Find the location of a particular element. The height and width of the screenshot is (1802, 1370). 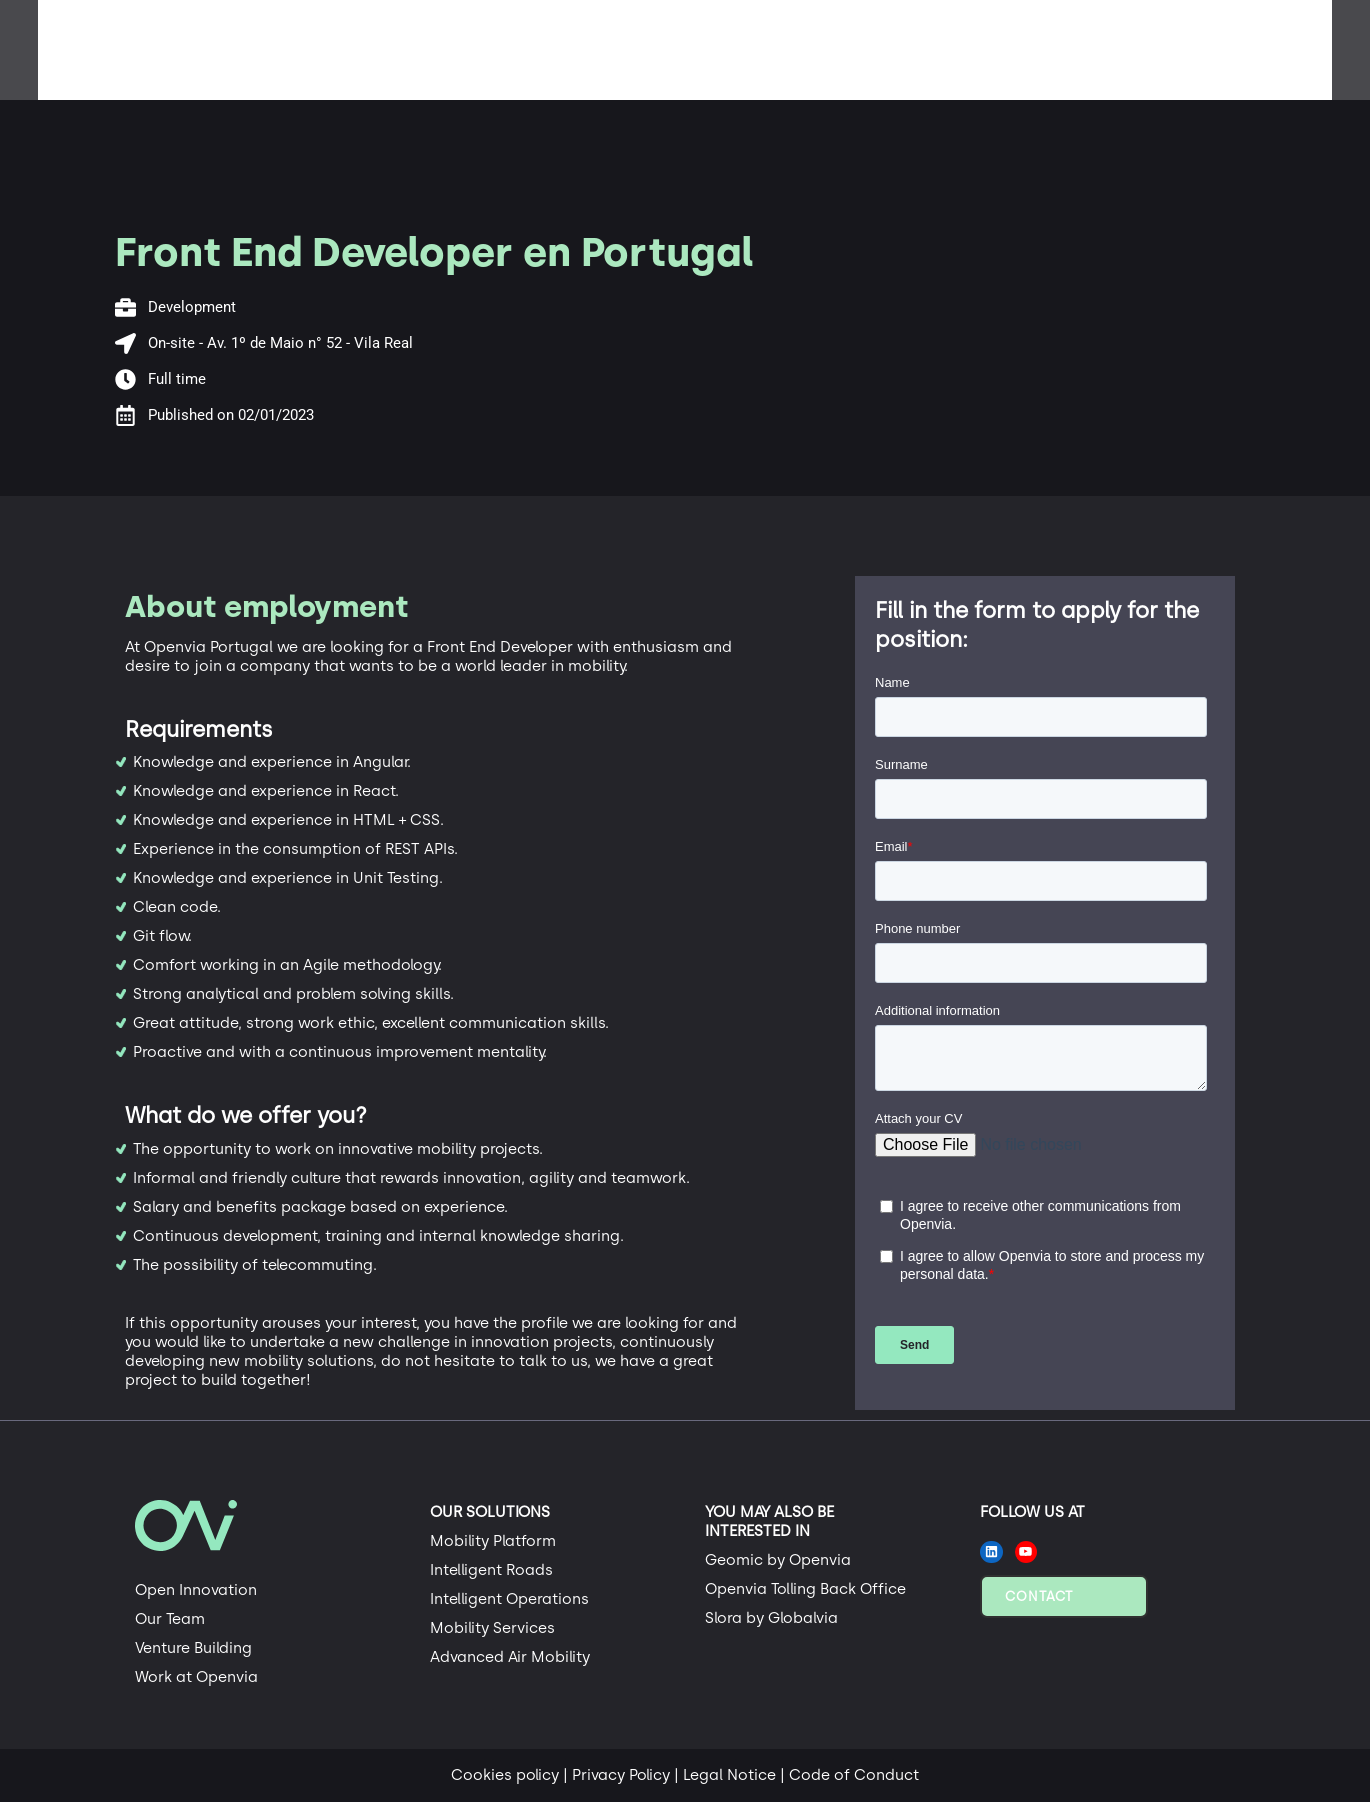

Intelligent Roads is located at coordinates (491, 1570).